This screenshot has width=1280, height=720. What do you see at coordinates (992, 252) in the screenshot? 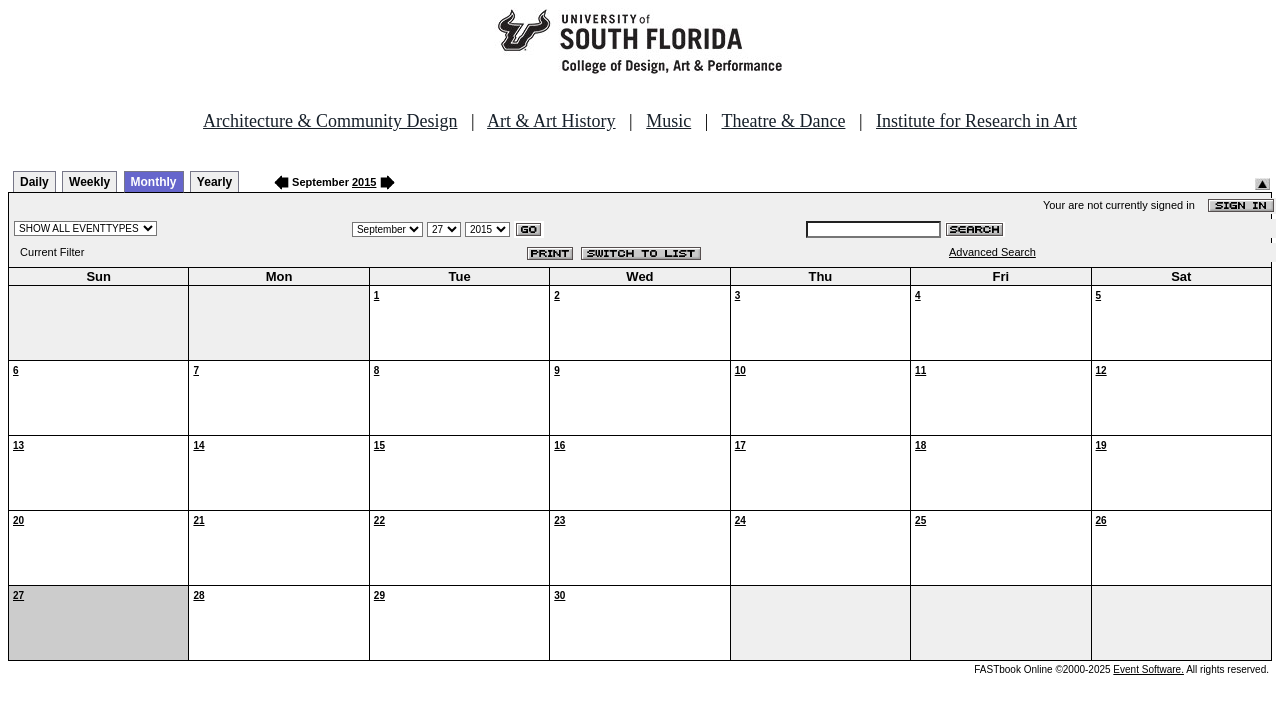
I see `Advanced Search` at bounding box center [992, 252].